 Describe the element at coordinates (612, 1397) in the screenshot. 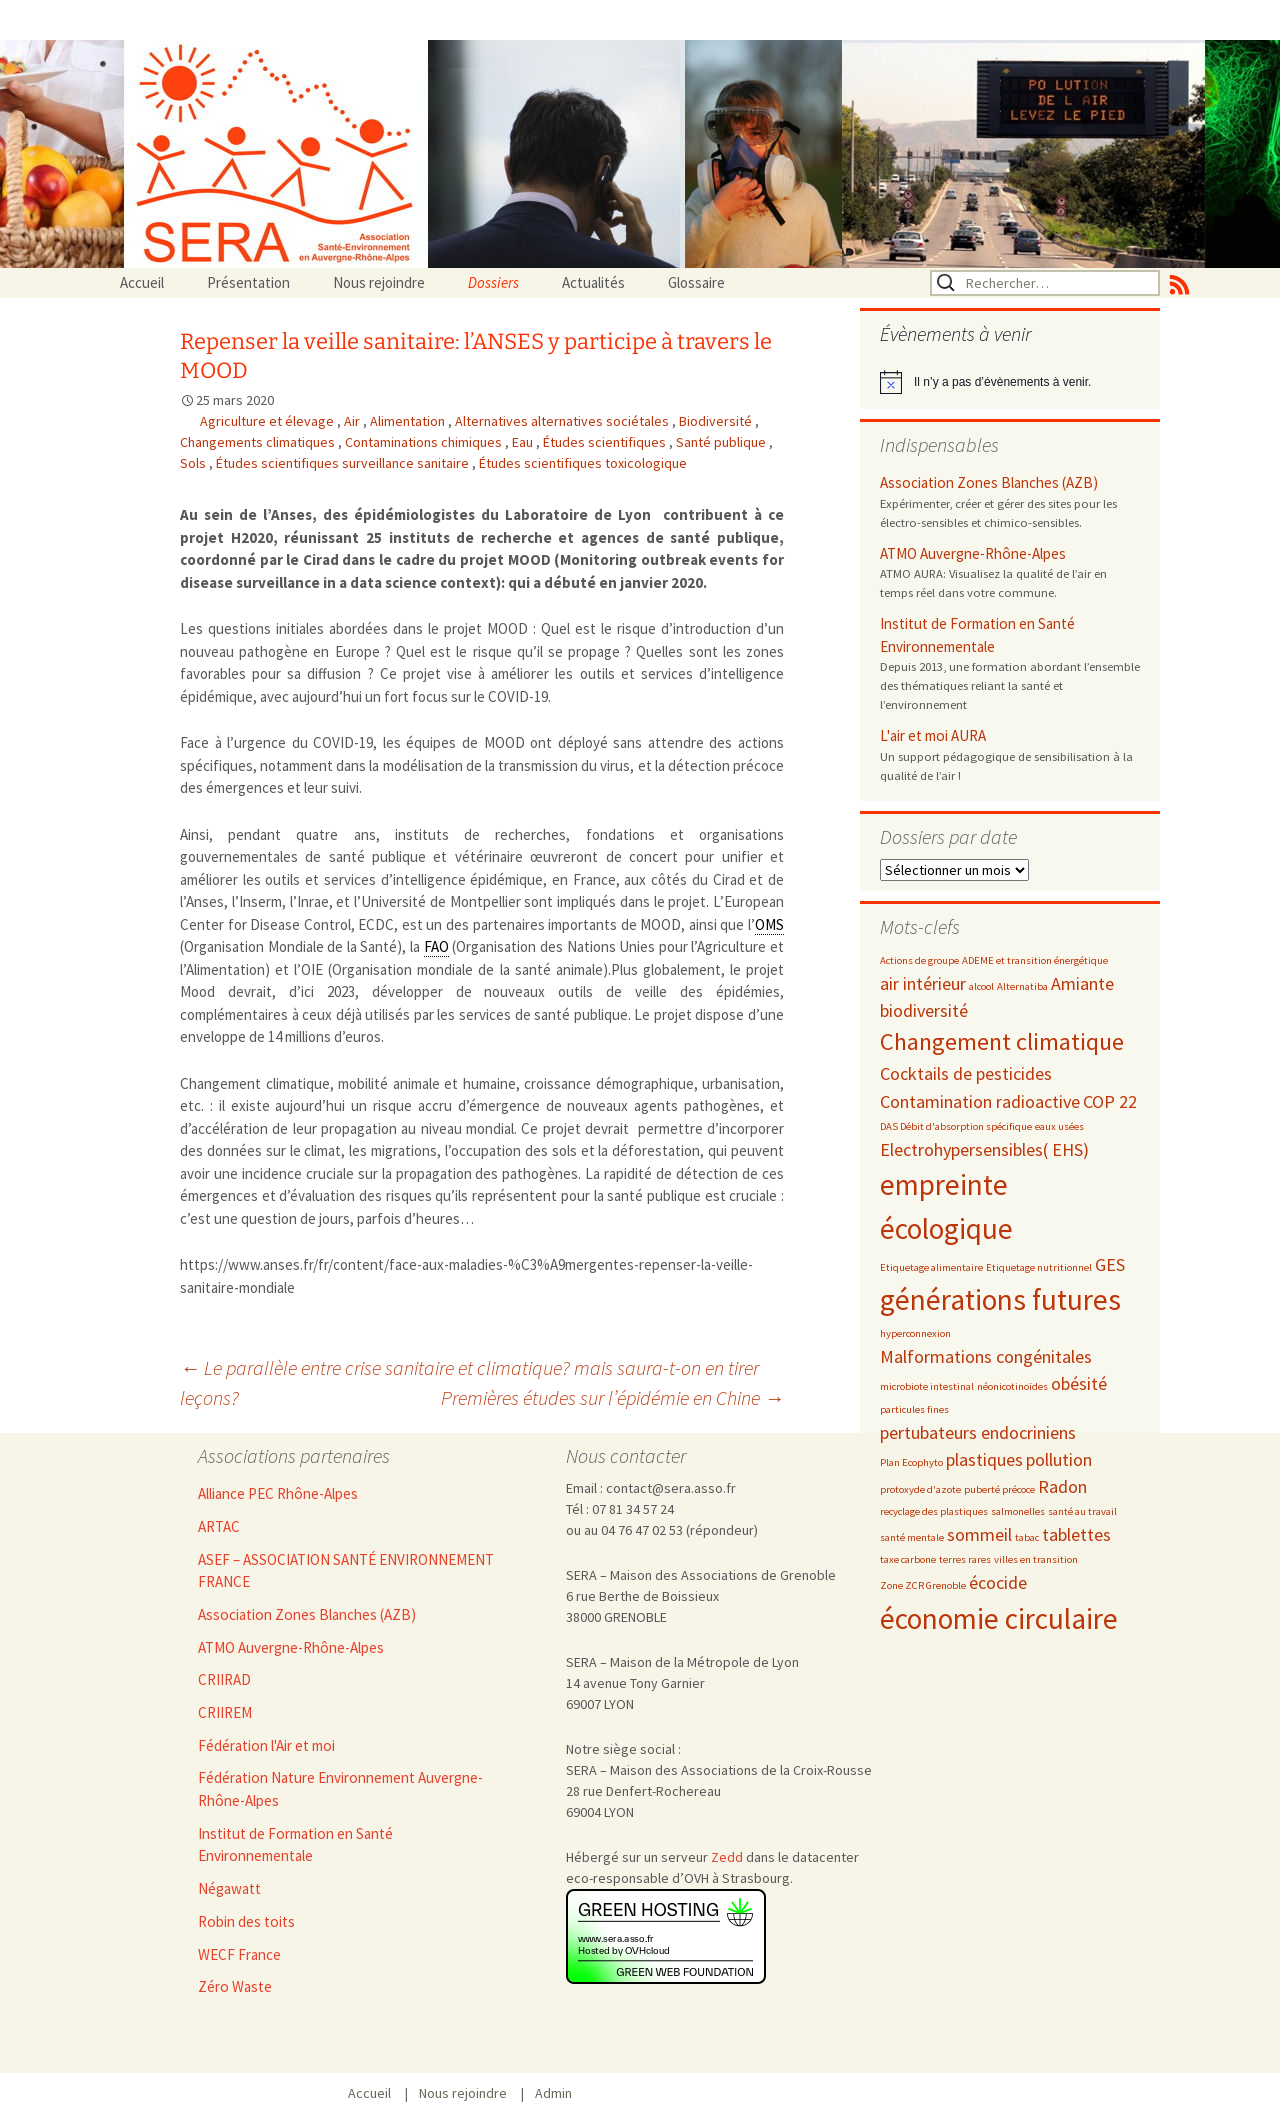

I see `Premières études sur l’épidémie en Chine` at that location.